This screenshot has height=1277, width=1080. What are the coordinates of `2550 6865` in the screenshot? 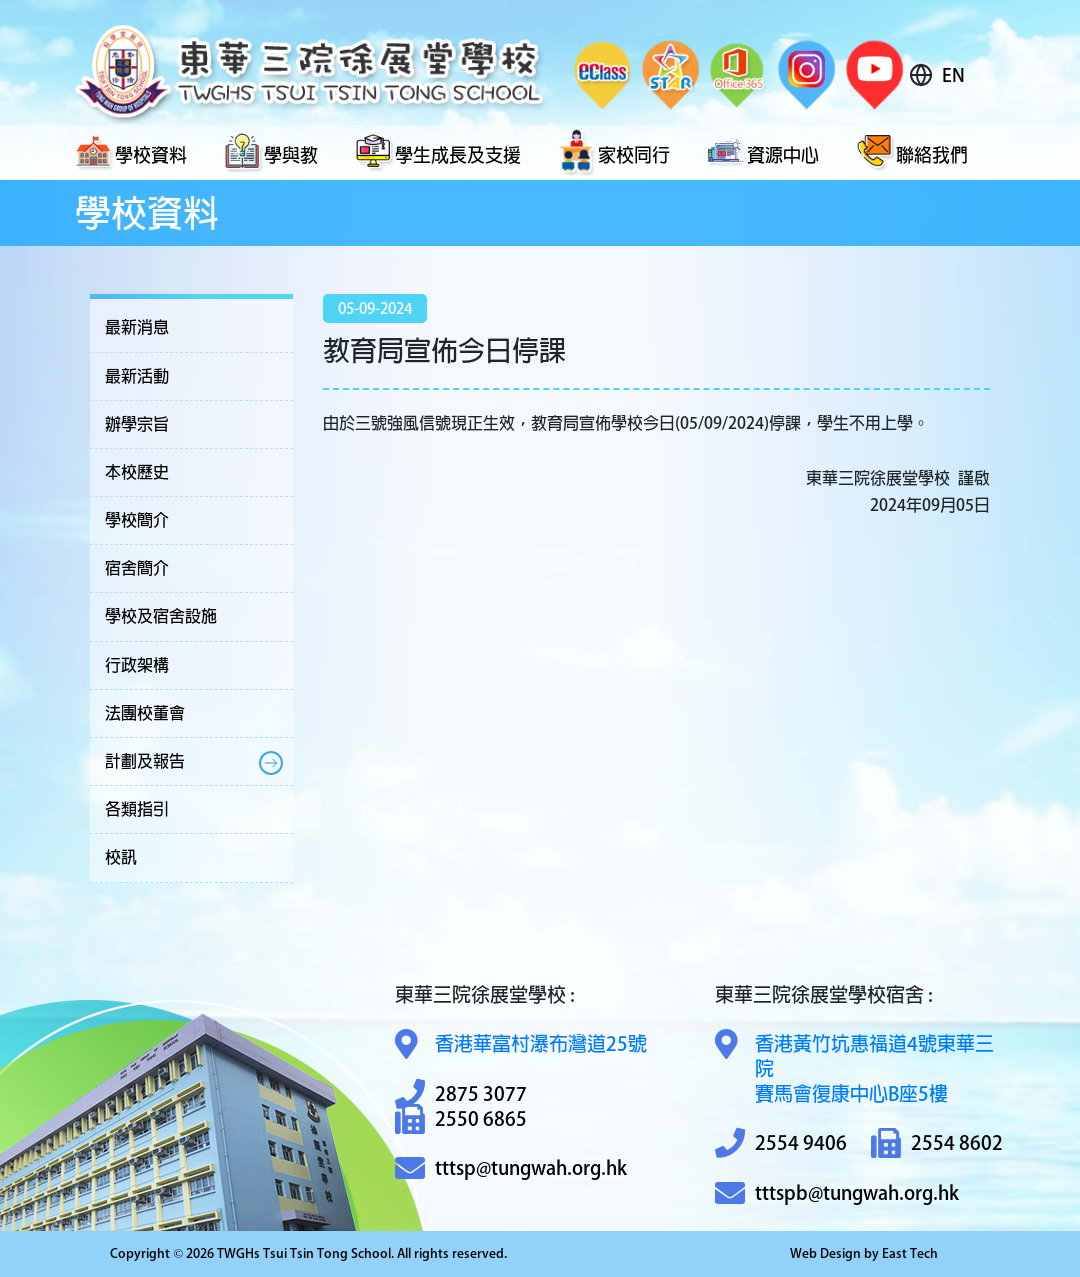 It's located at (461, 1119).